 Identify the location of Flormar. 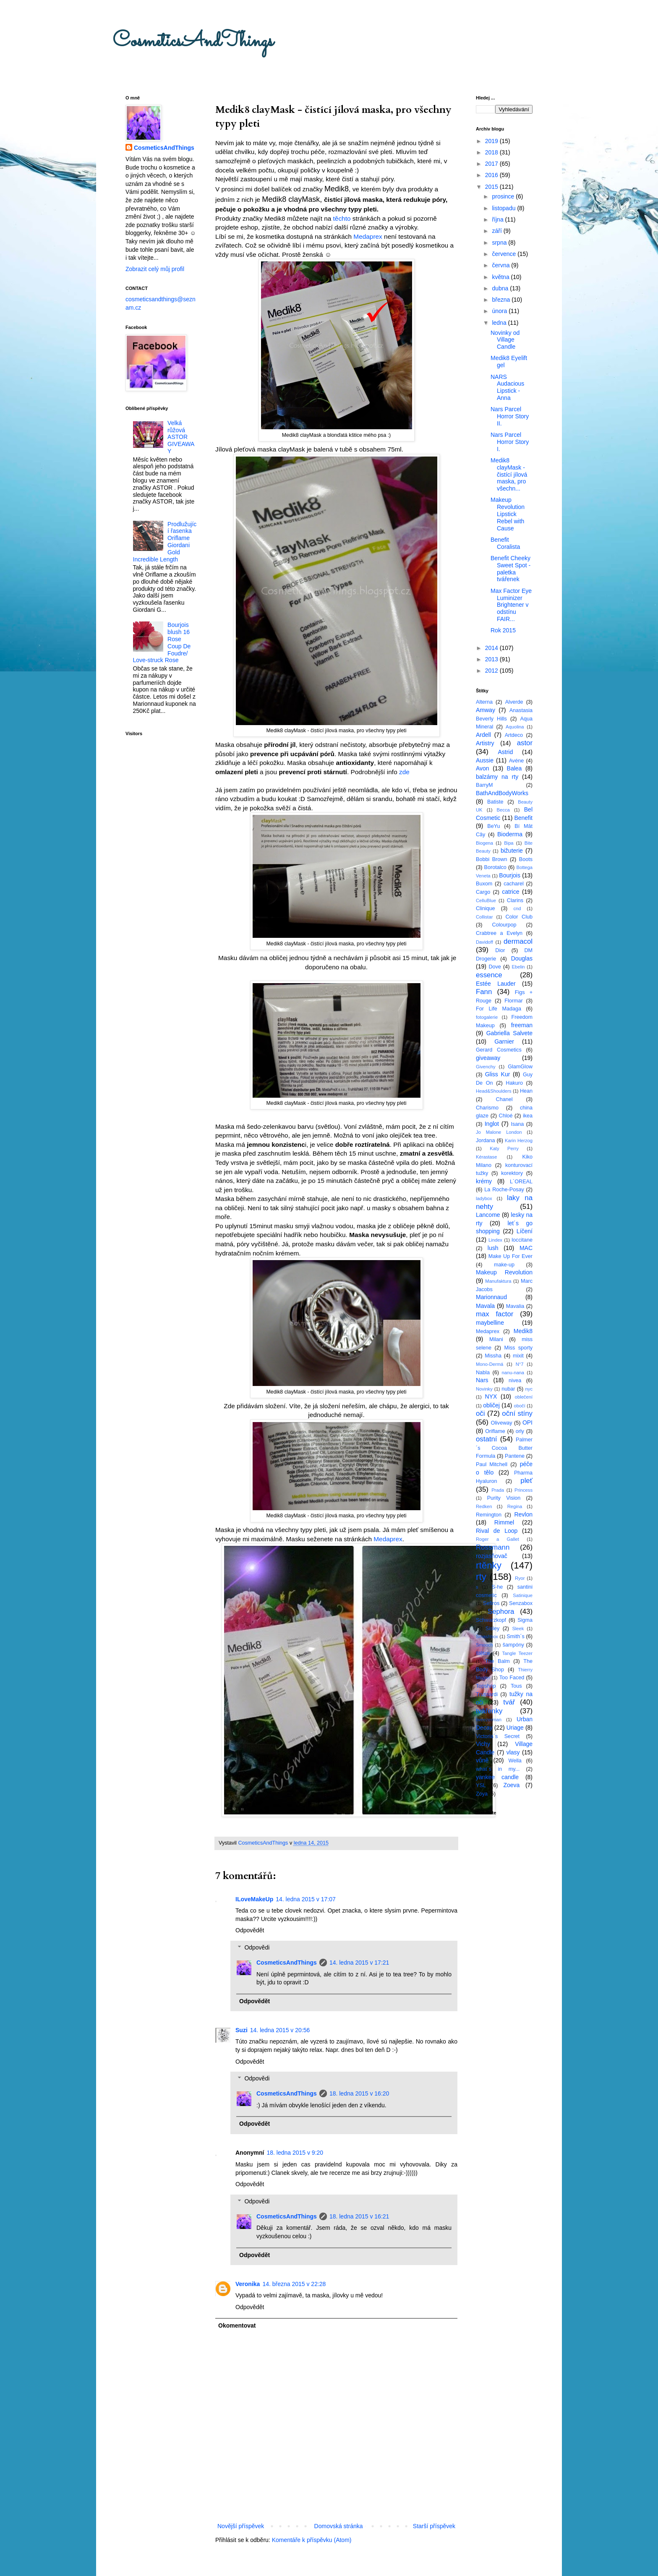
(513, 1001).